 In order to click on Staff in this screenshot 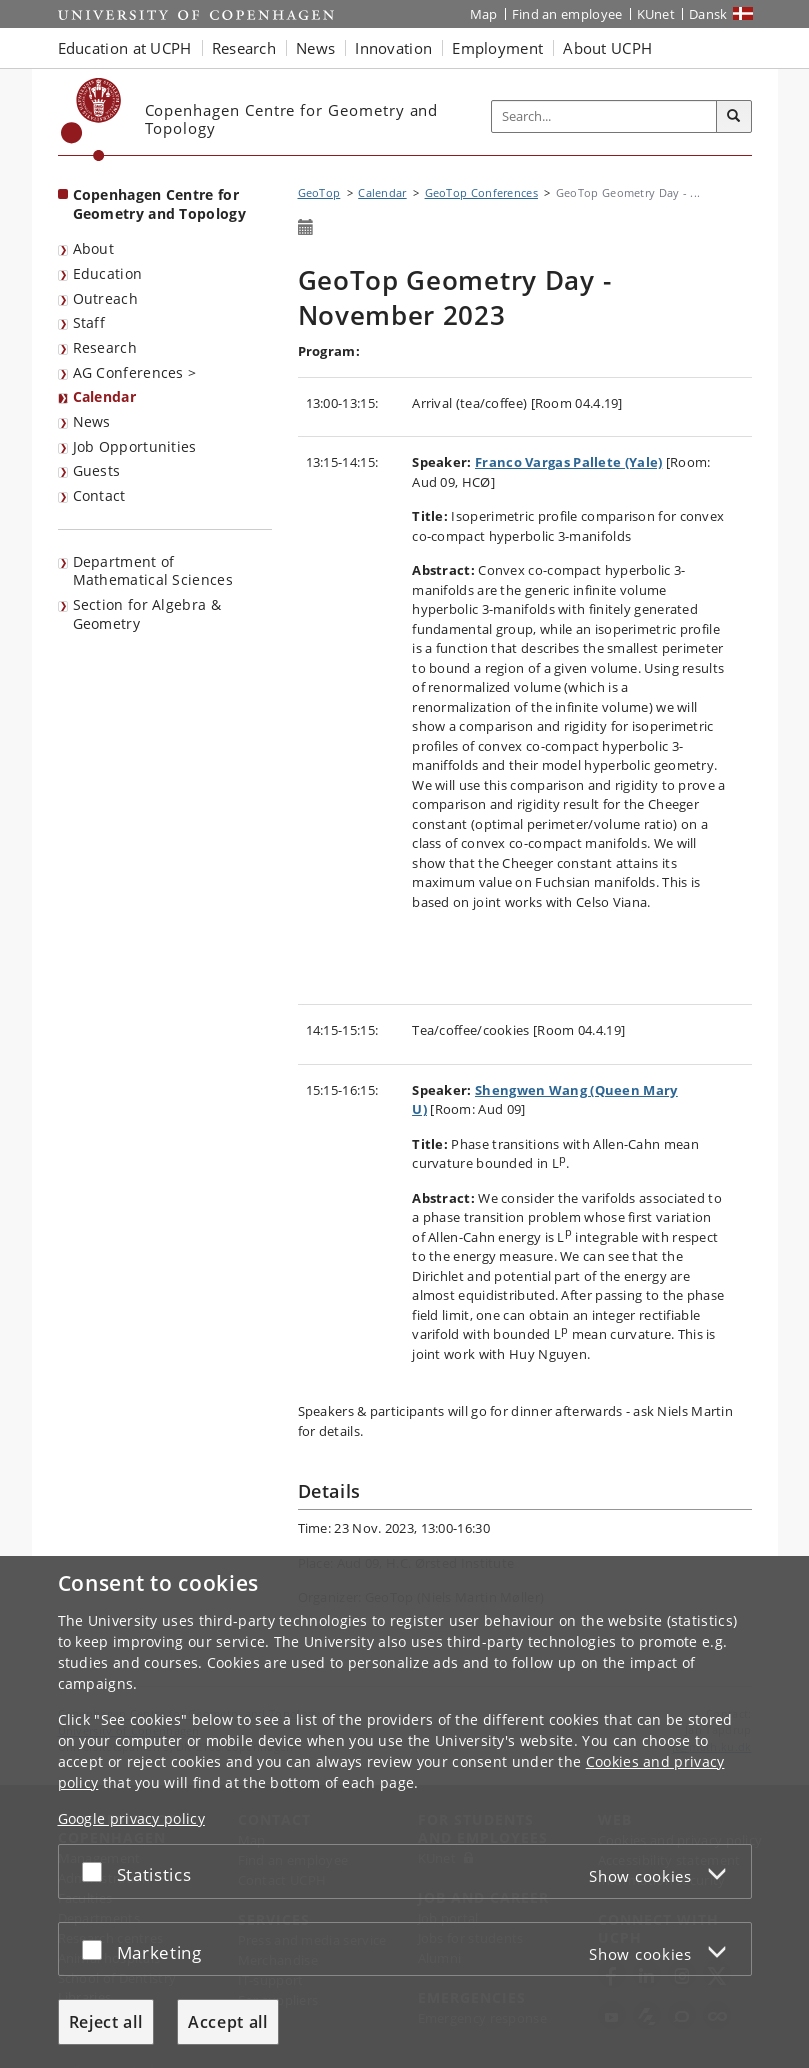, I will do `click(89, 322)`.